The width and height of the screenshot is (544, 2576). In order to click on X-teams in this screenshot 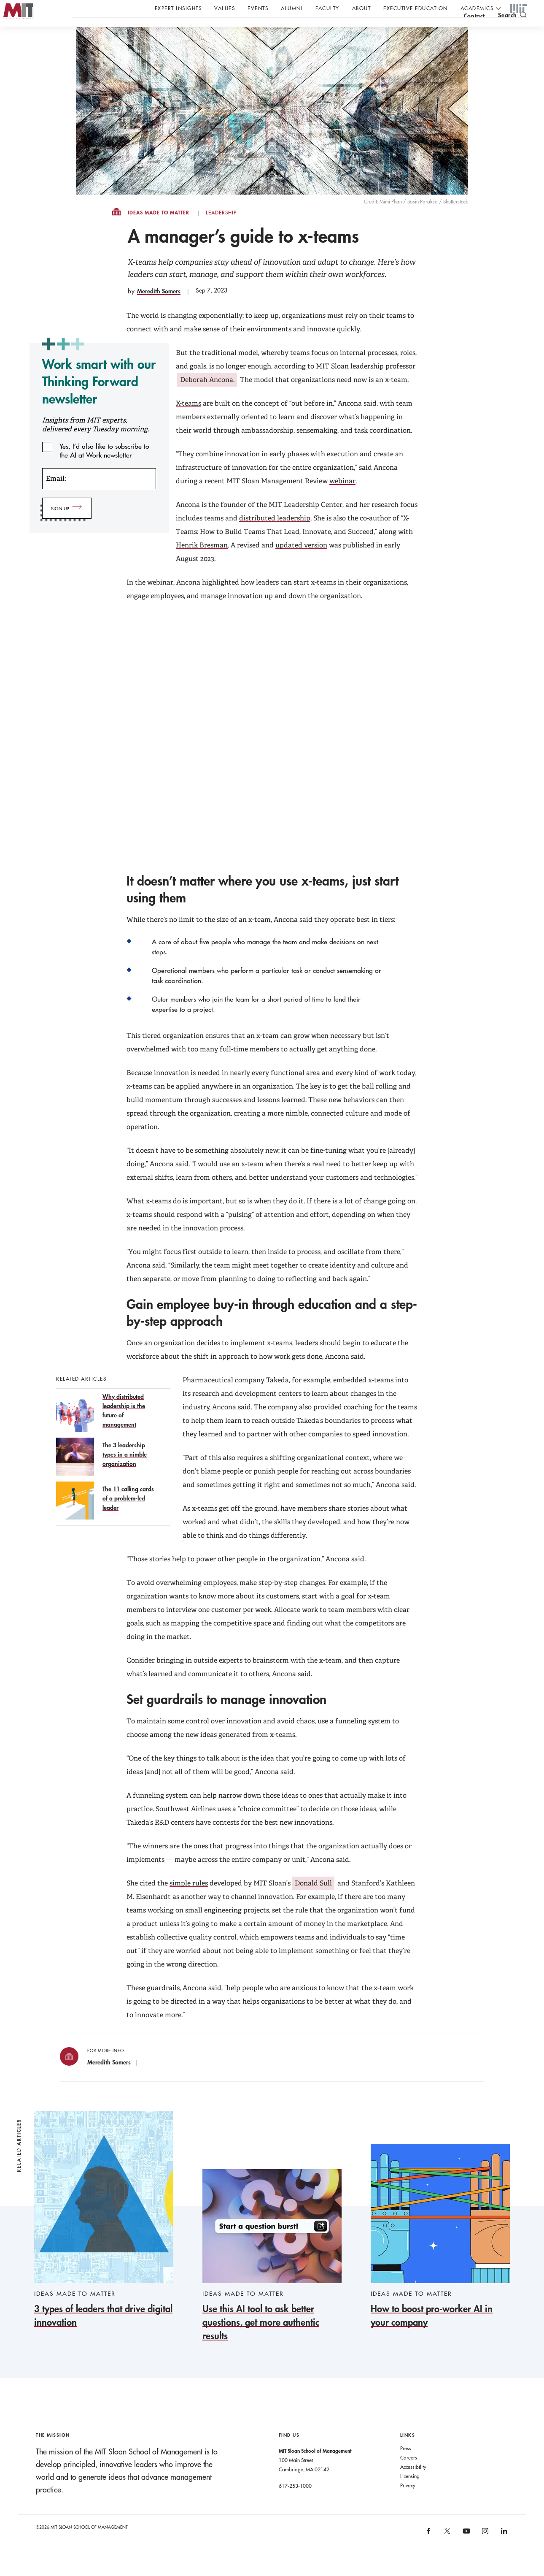, I will do `click(188, 420)`.